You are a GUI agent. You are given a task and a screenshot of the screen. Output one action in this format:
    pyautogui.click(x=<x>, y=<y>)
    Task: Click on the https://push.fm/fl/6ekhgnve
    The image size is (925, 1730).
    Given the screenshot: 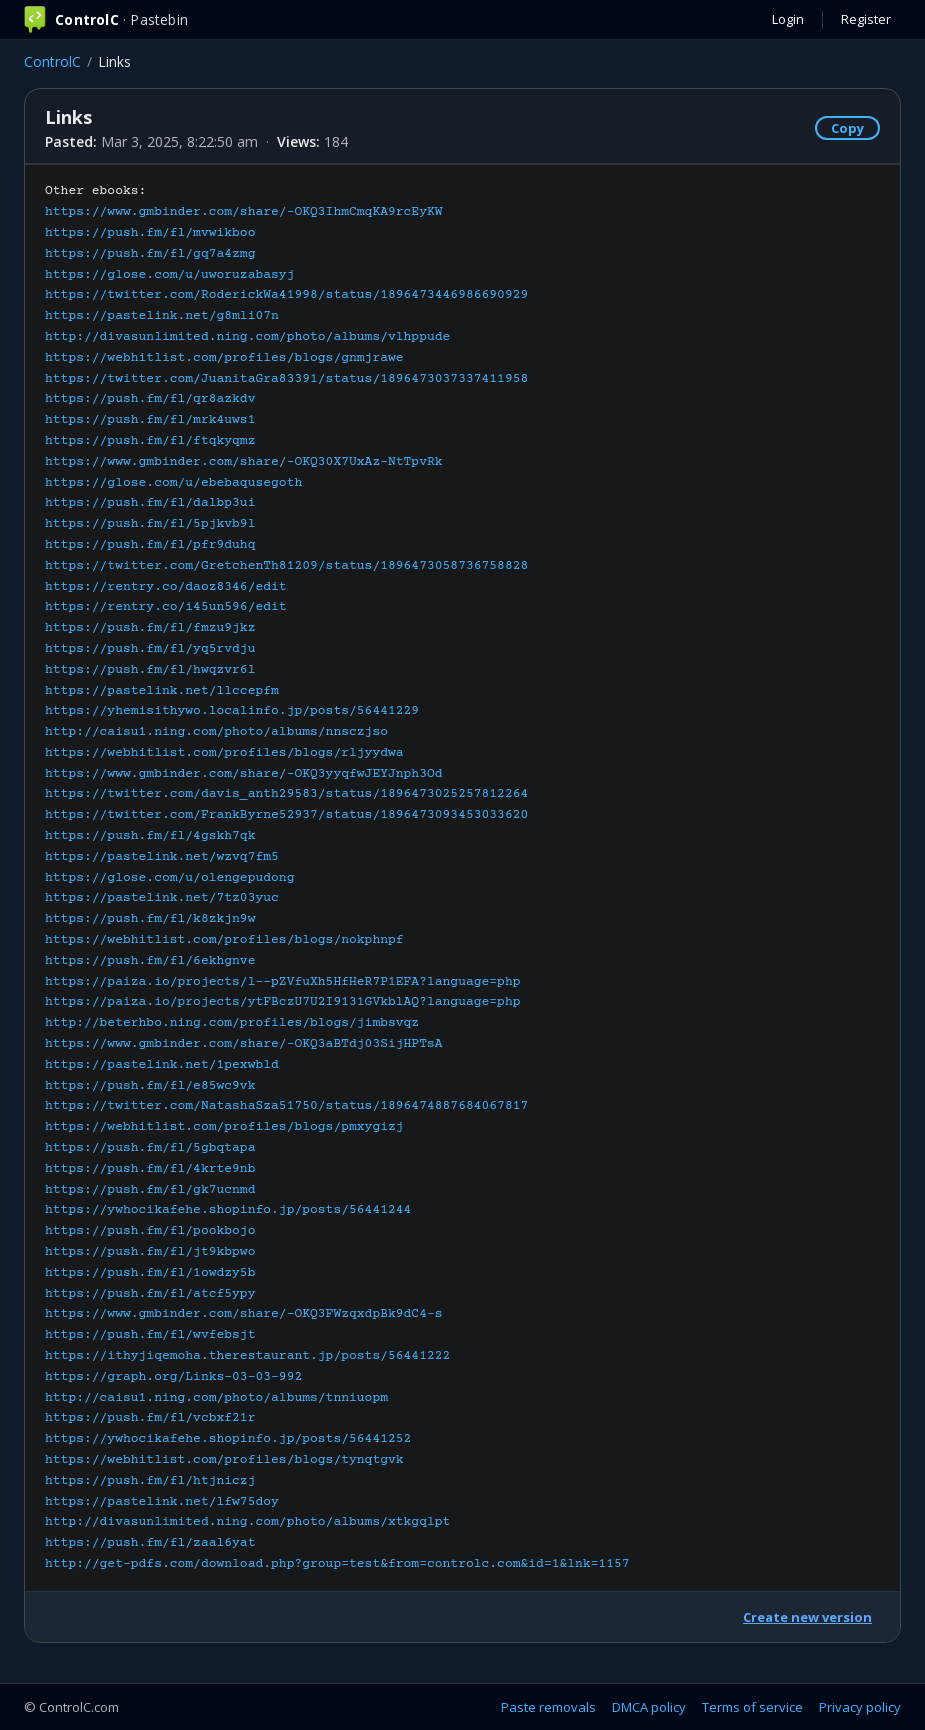 What is the action you would take?
    pyautogui.click(x=150, y=961)
    